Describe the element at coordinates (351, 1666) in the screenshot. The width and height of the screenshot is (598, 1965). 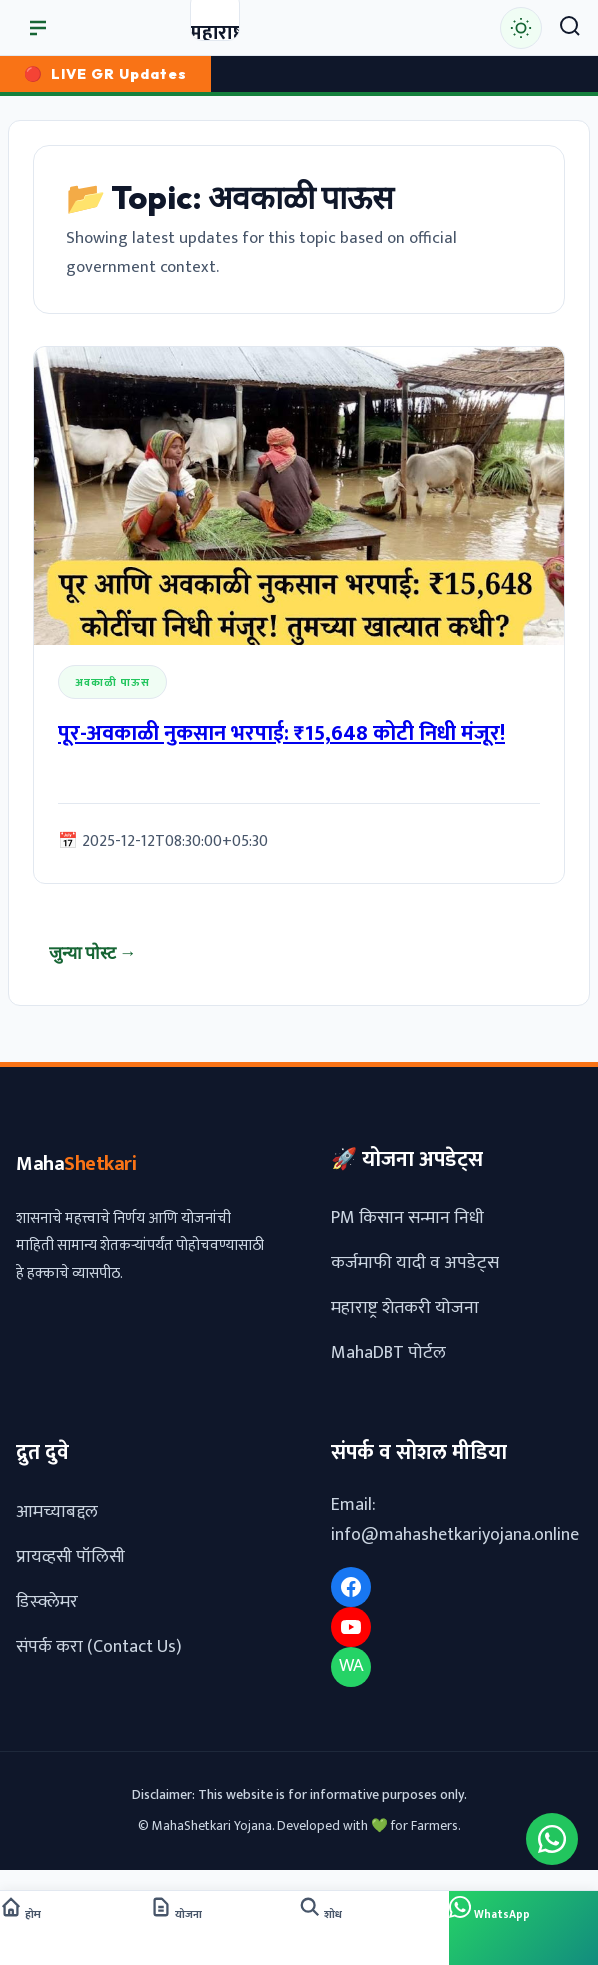
I see `WA` at that location.